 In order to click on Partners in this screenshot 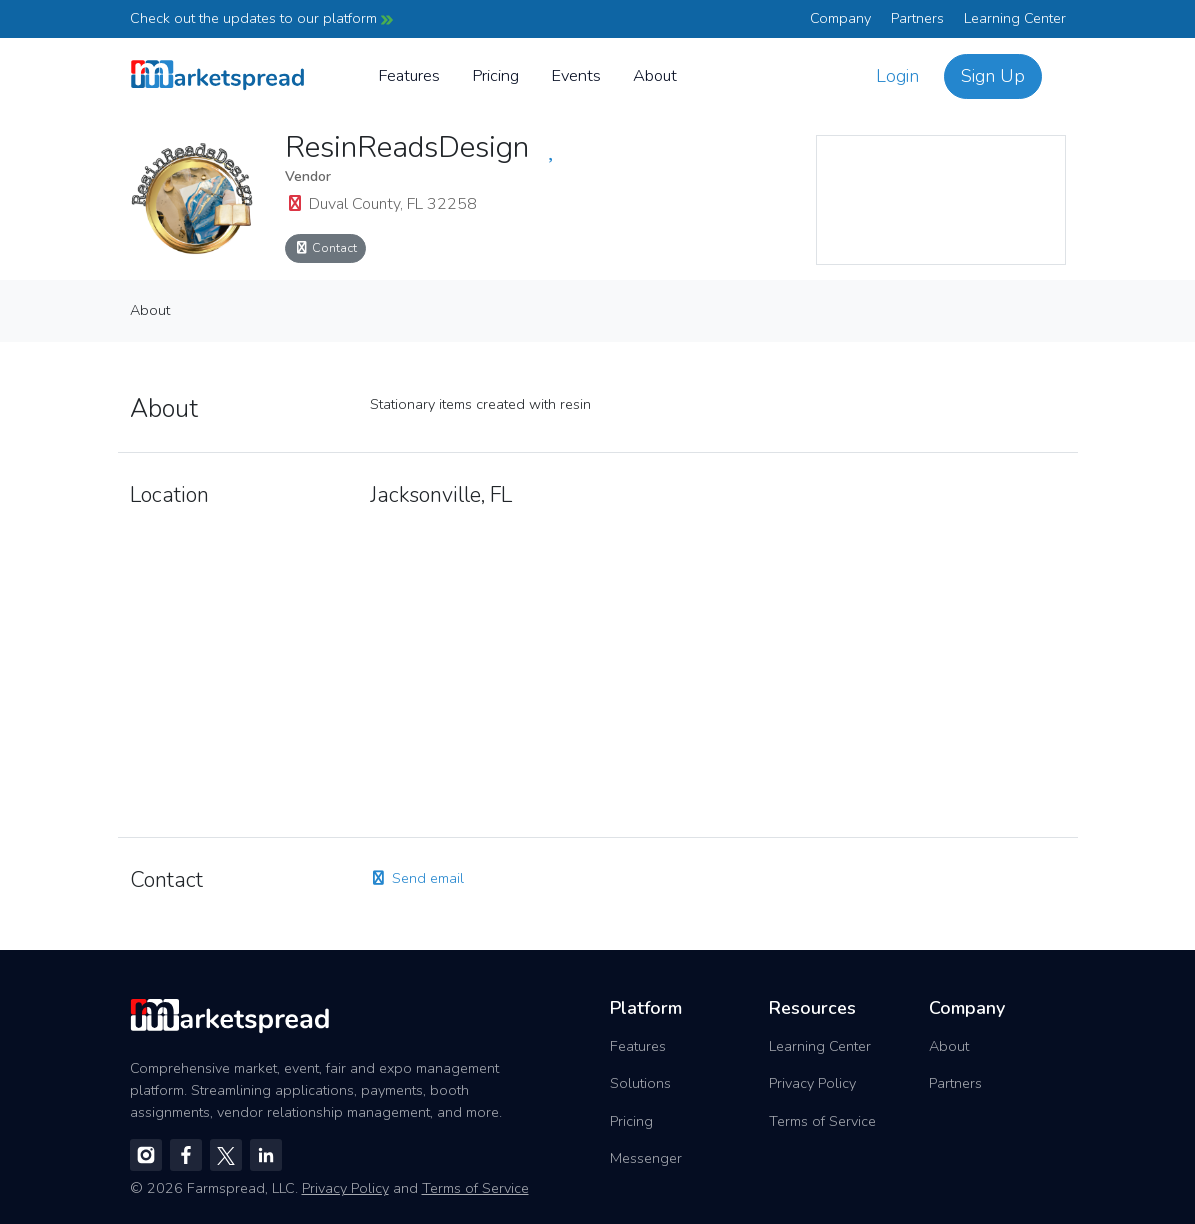, I will do `click(917, 18)`.